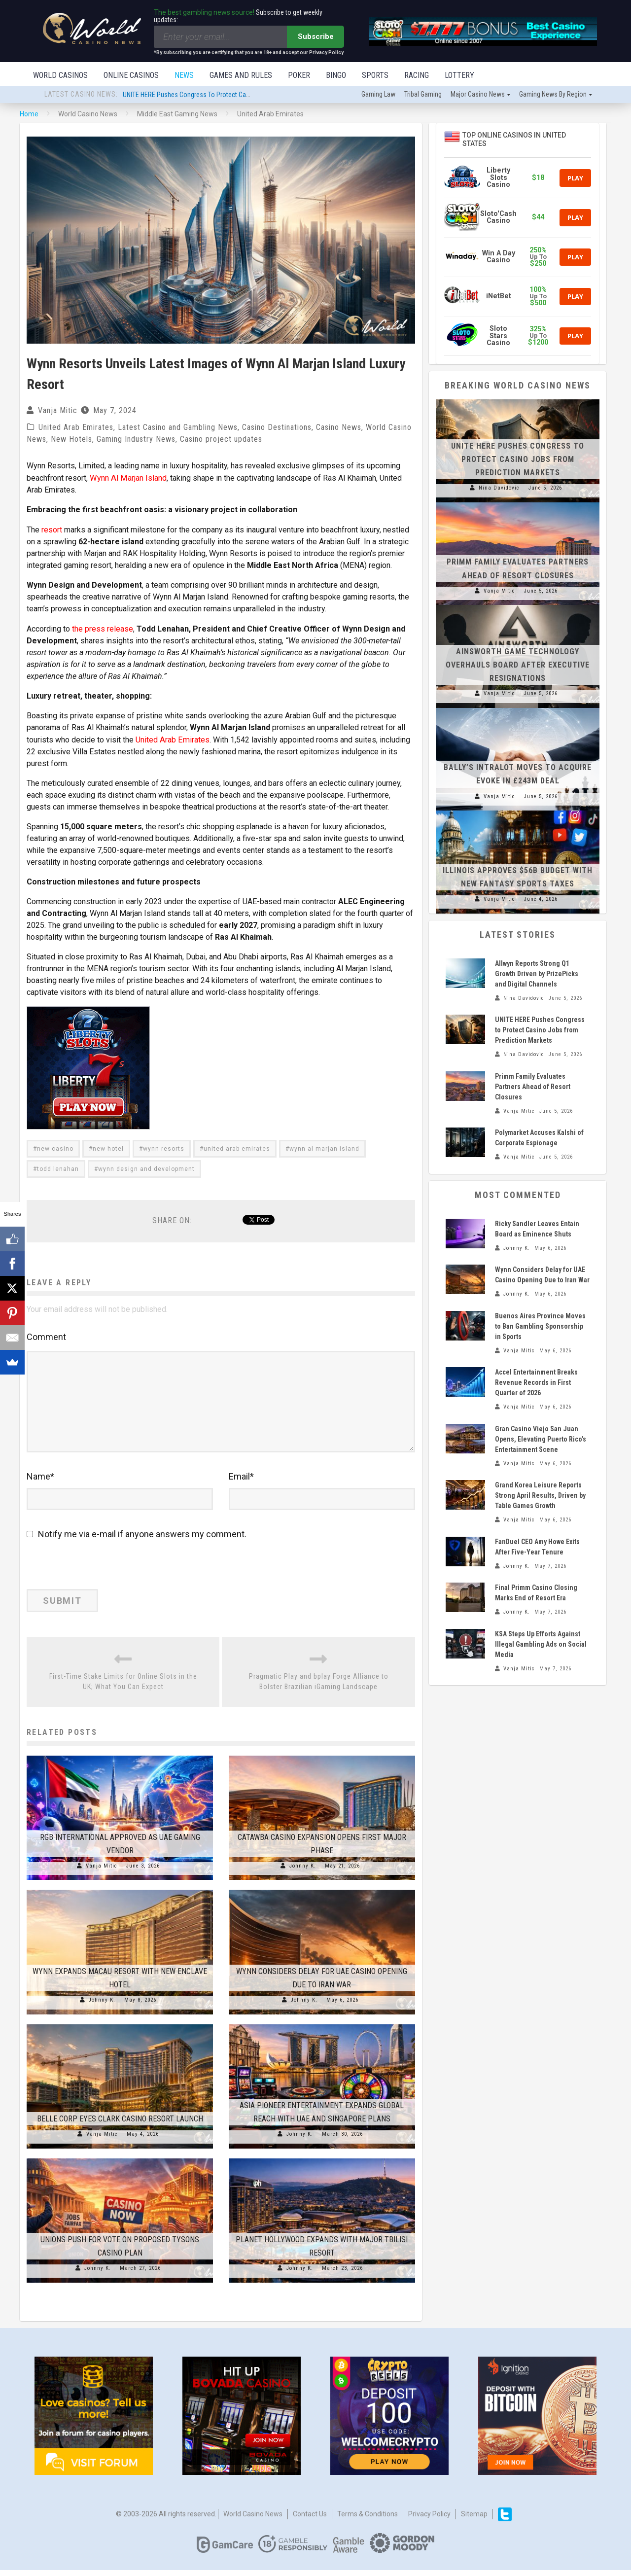 The height and width of the screenshot is (2576, 631). I want to click on Lottery, so click(459, 75).